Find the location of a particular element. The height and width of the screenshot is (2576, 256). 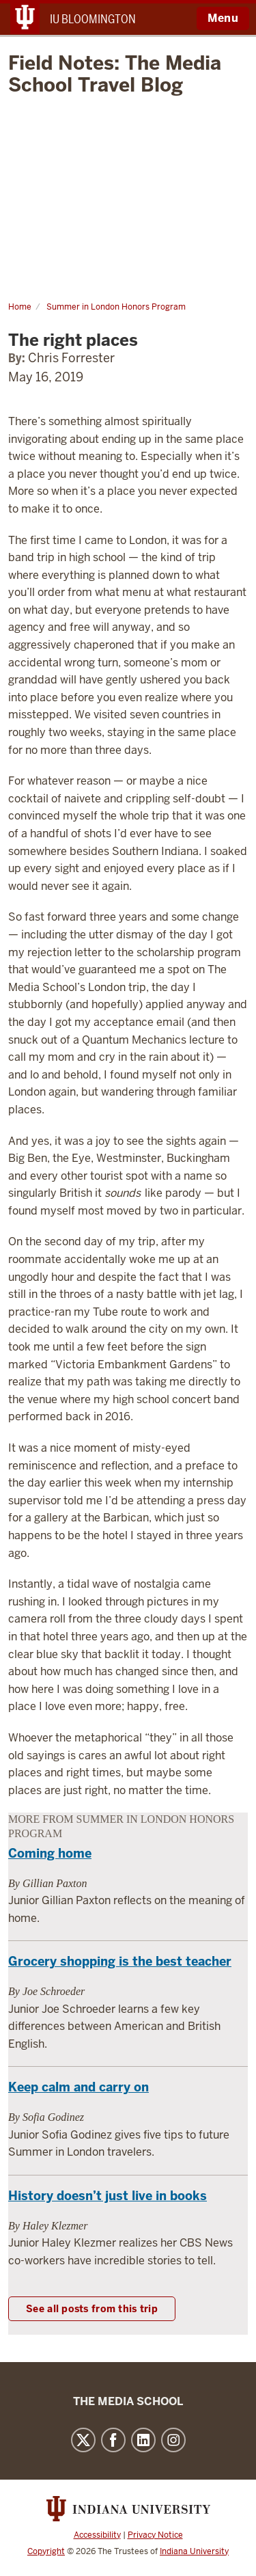

Keep calm and carry on is located at coordinates (78, 2087).